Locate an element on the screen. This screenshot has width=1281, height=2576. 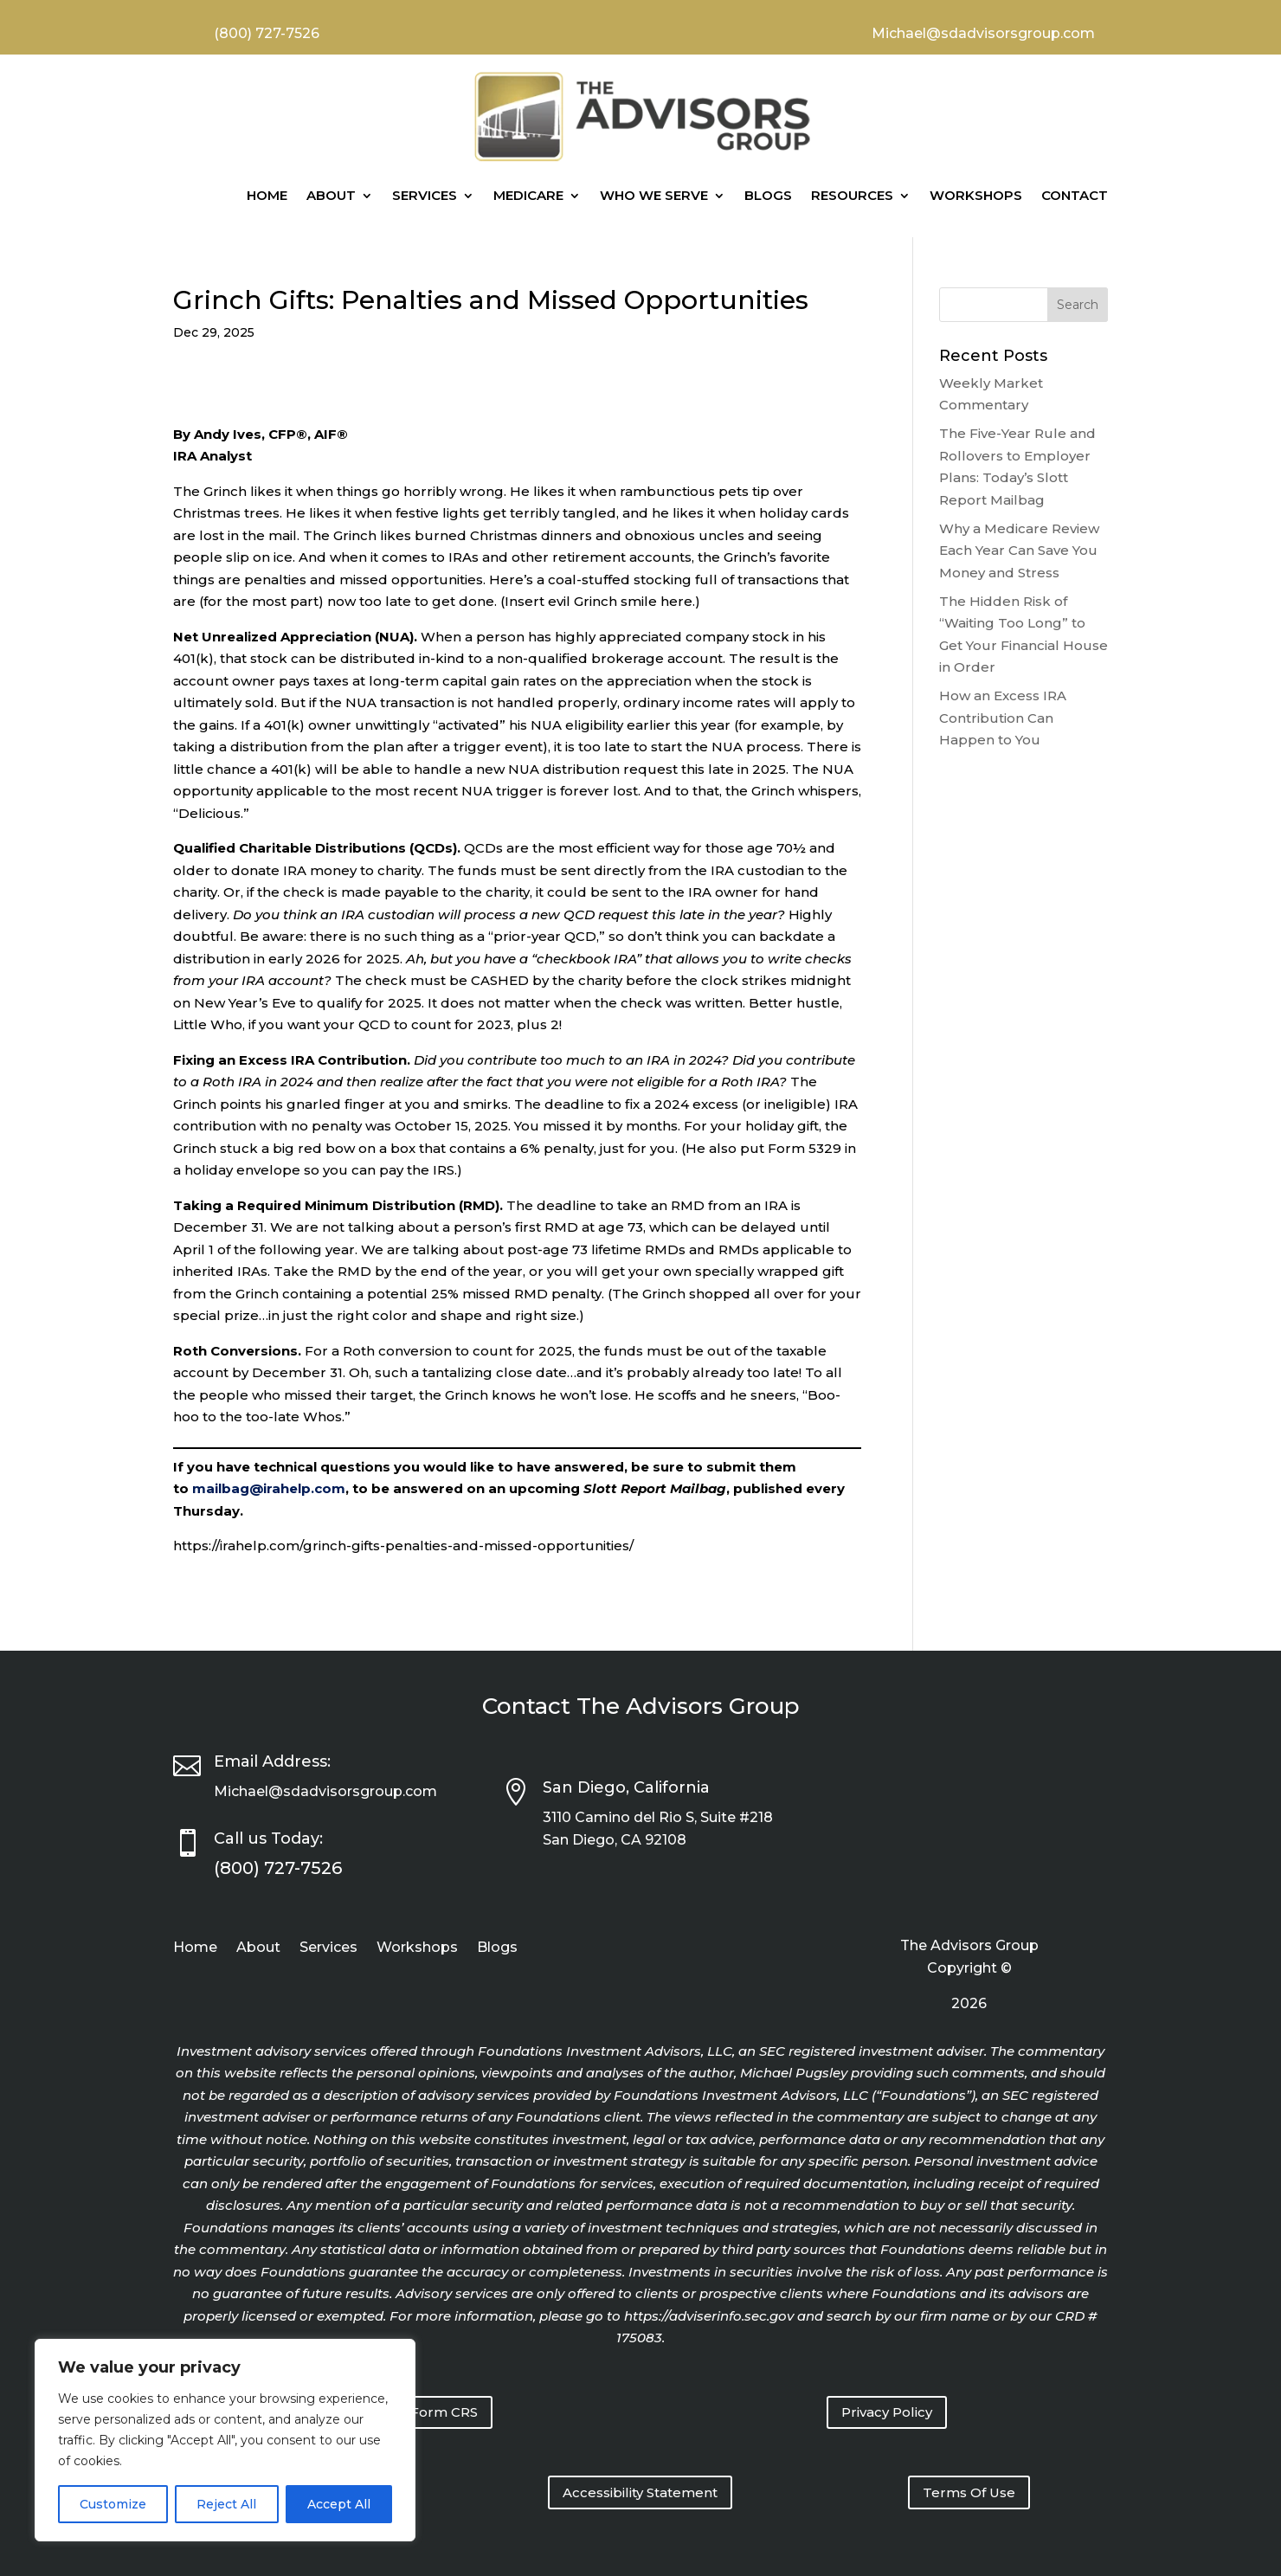
Medicare is located at coordinates (528, 195).